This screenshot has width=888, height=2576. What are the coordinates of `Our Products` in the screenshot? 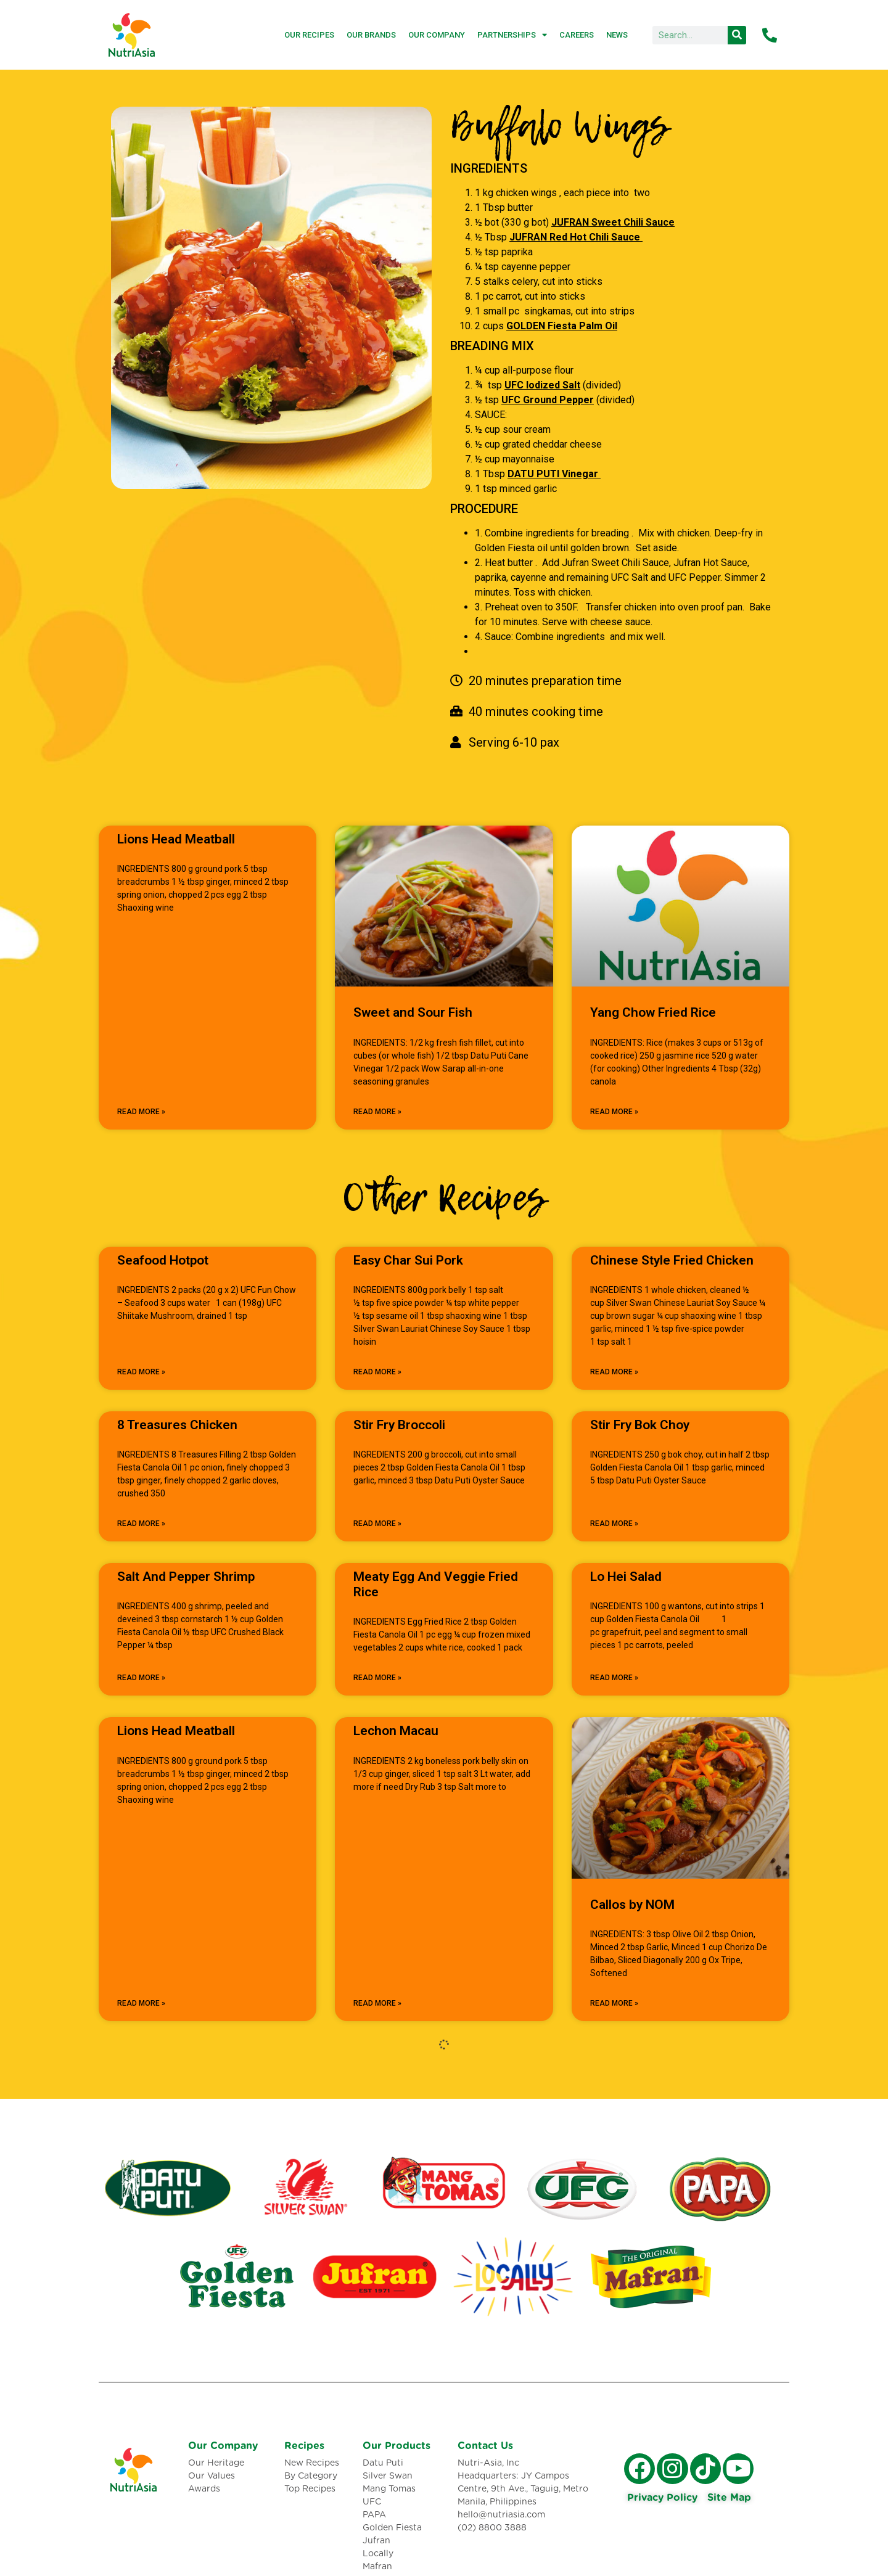 It's located at (396, 2446).